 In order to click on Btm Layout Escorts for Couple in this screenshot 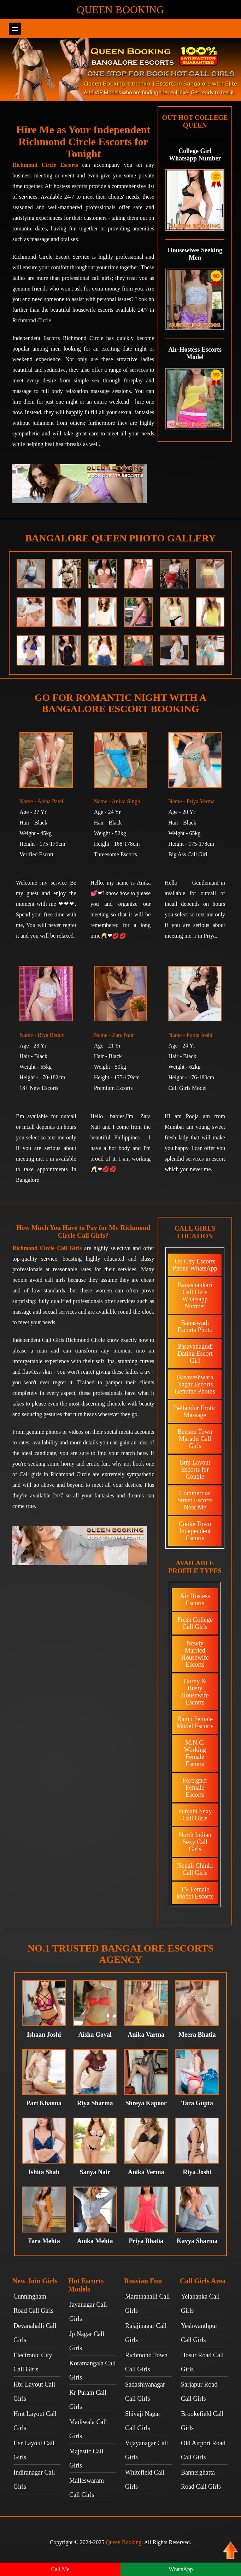, I will do `click(195, 1469)`.